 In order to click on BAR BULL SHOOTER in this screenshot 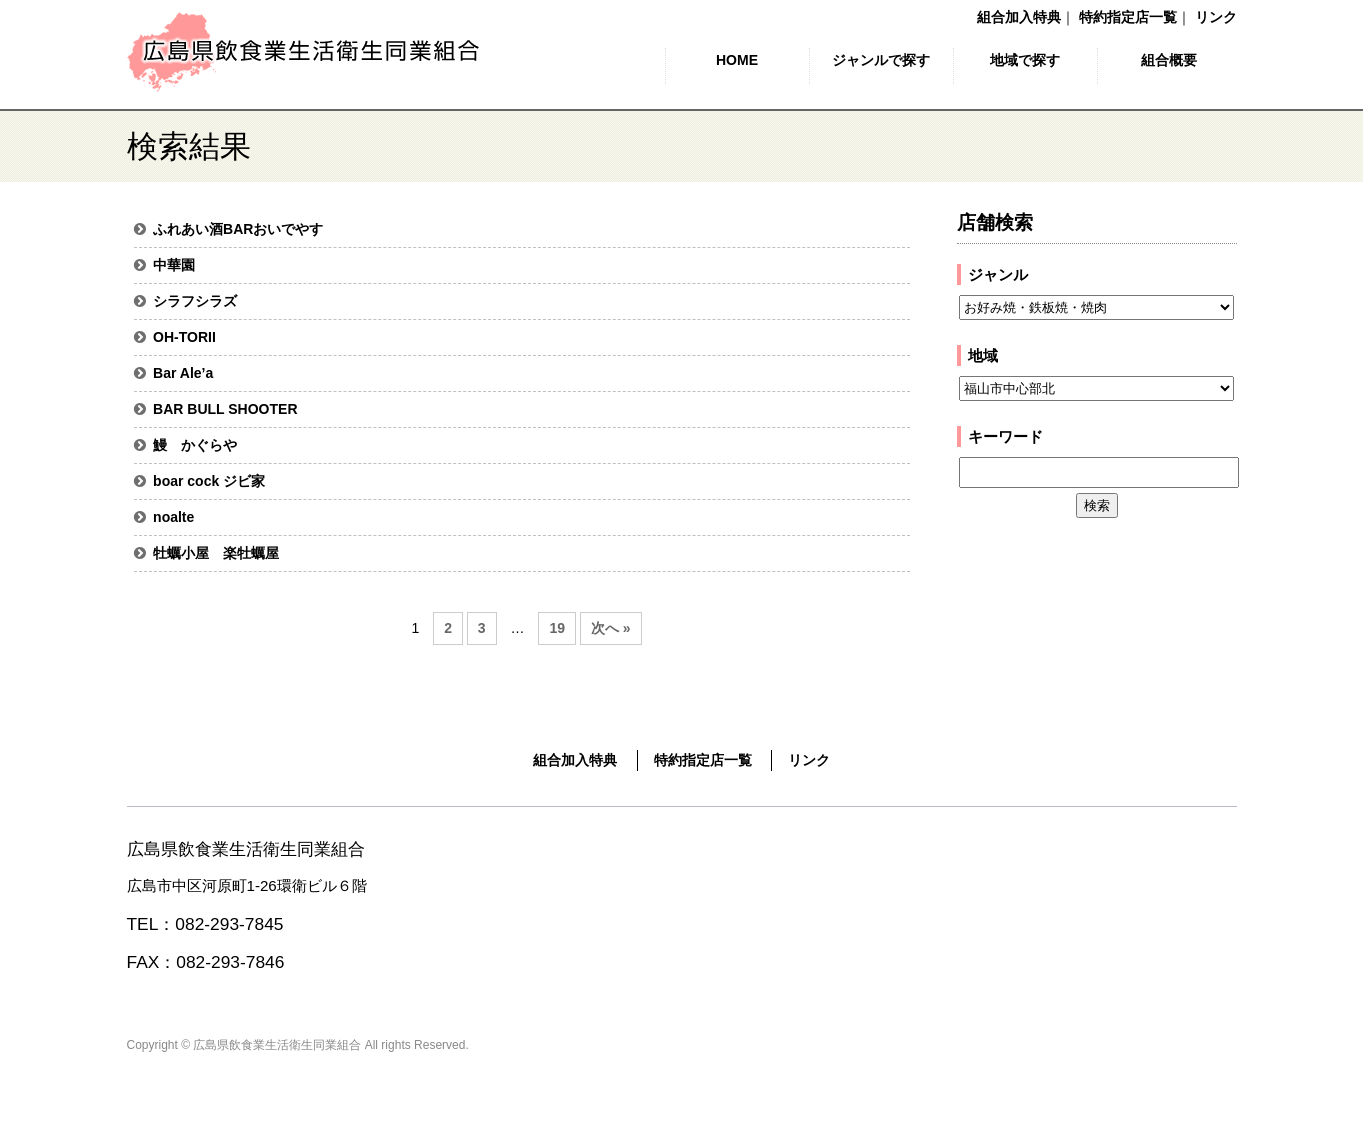, I will do `click(225, 409)`.